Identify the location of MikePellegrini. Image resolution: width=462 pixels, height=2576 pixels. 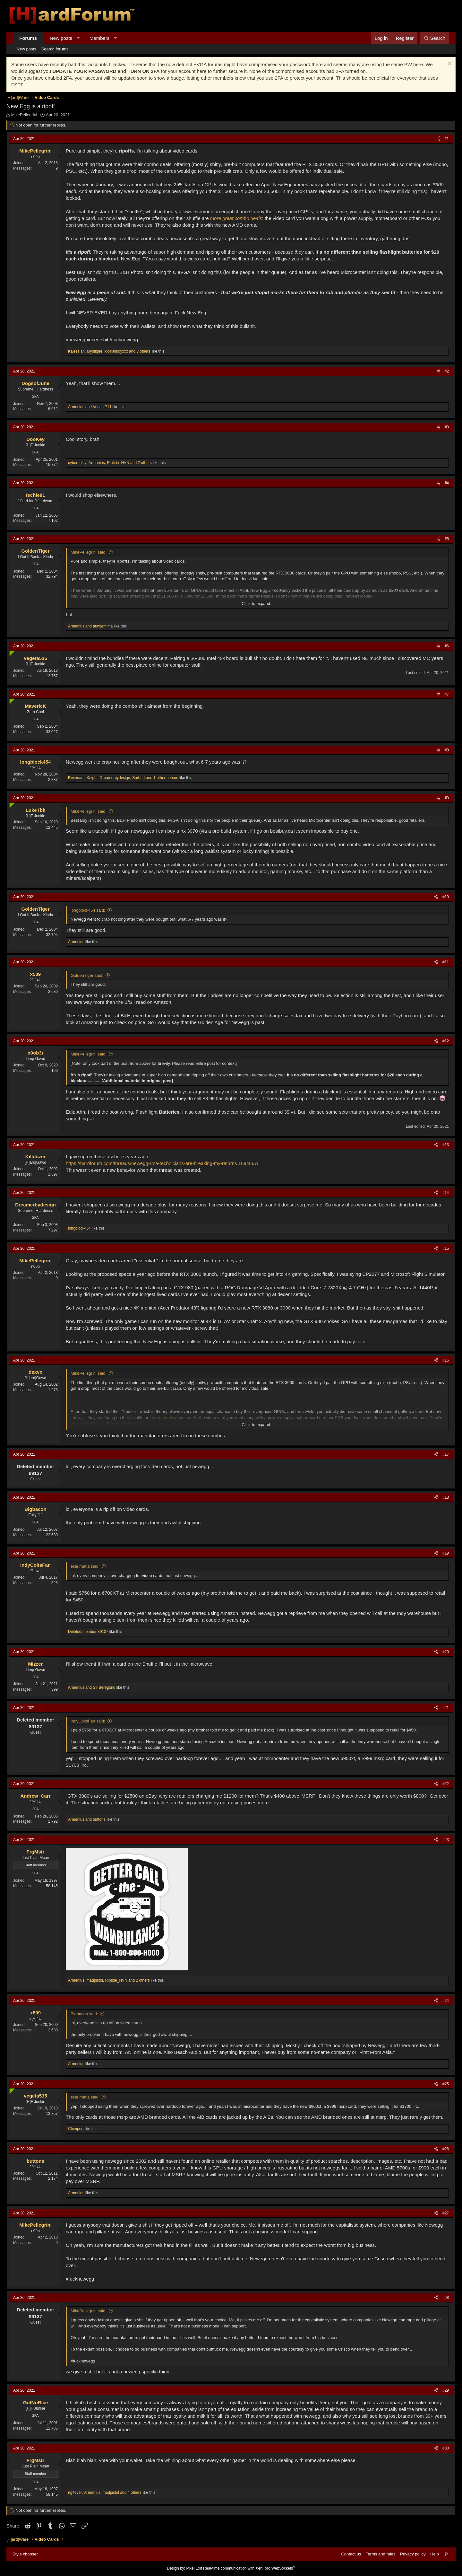
(24, 114).